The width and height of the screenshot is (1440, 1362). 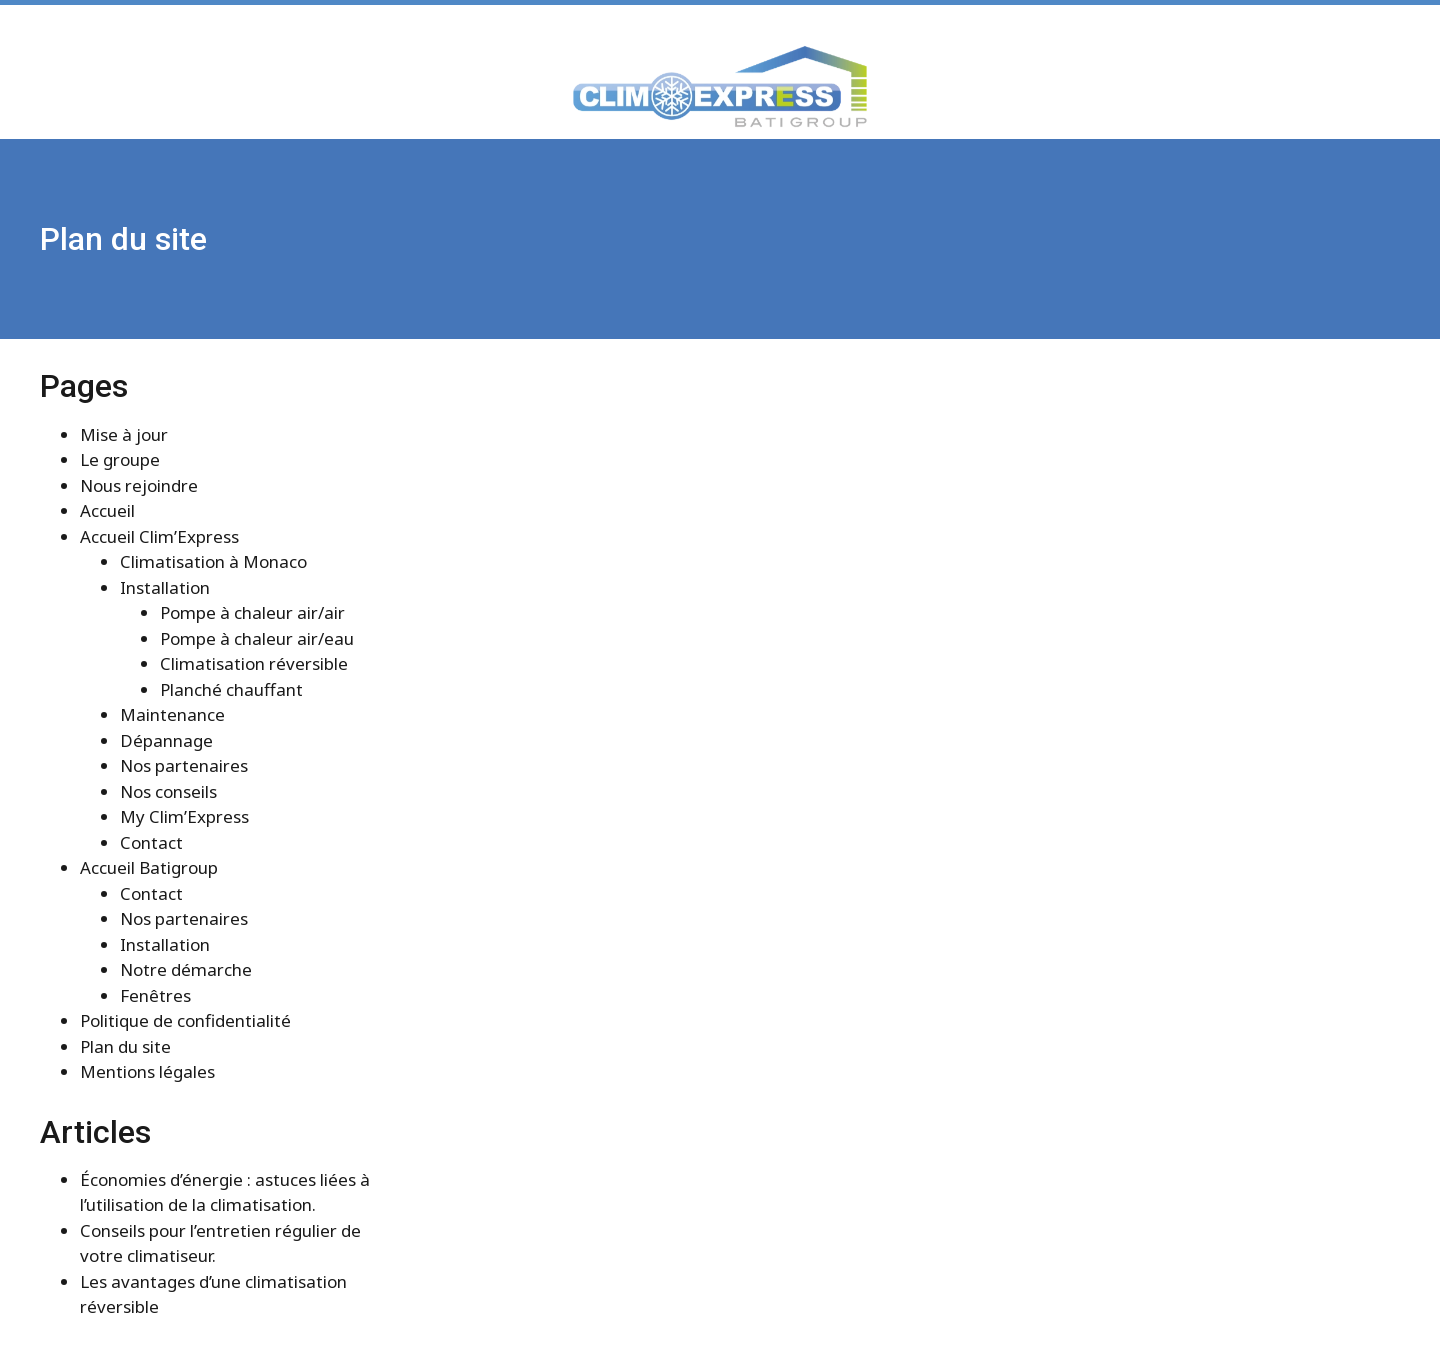 What do you see at coordinates (257, 638) in the screenshot?
I see `Pompe à chaleur air/eau` at bounding box center [257, 638].